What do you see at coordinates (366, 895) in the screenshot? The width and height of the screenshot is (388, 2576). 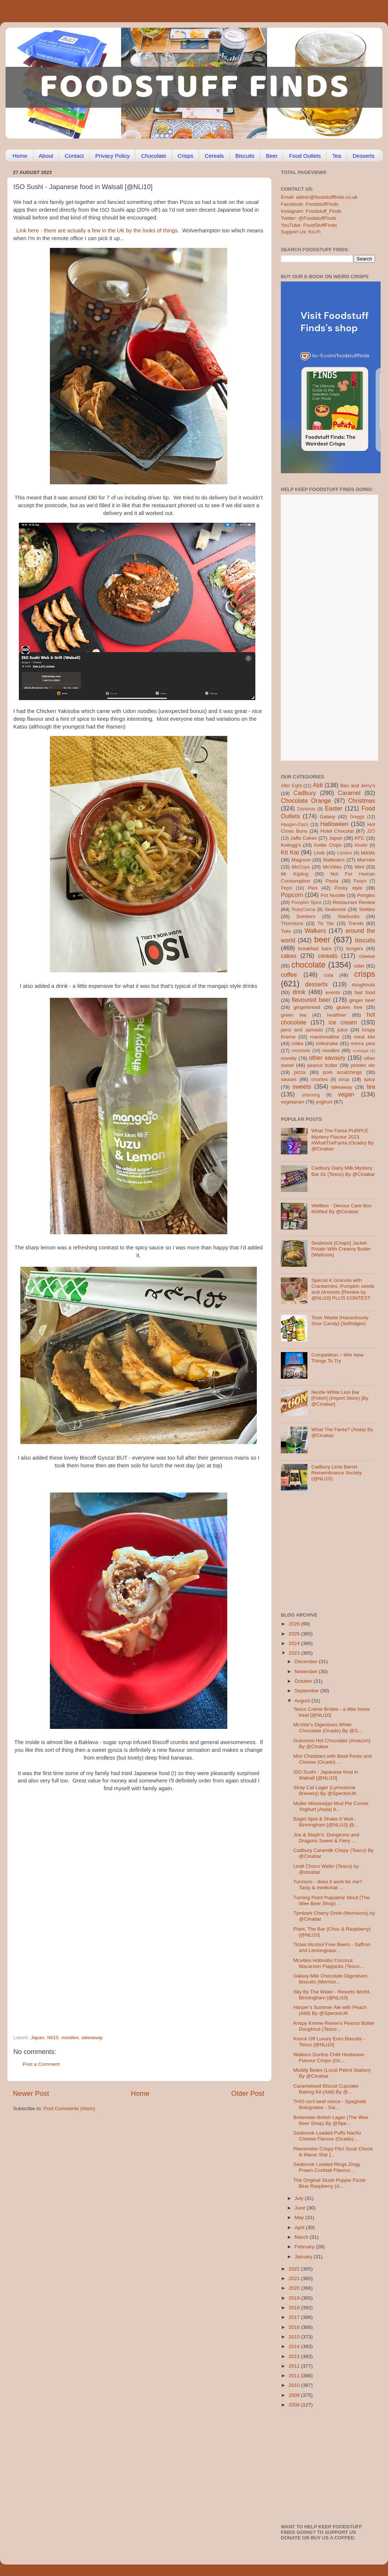 I see `Pringles` at bounding box center [366, 895].